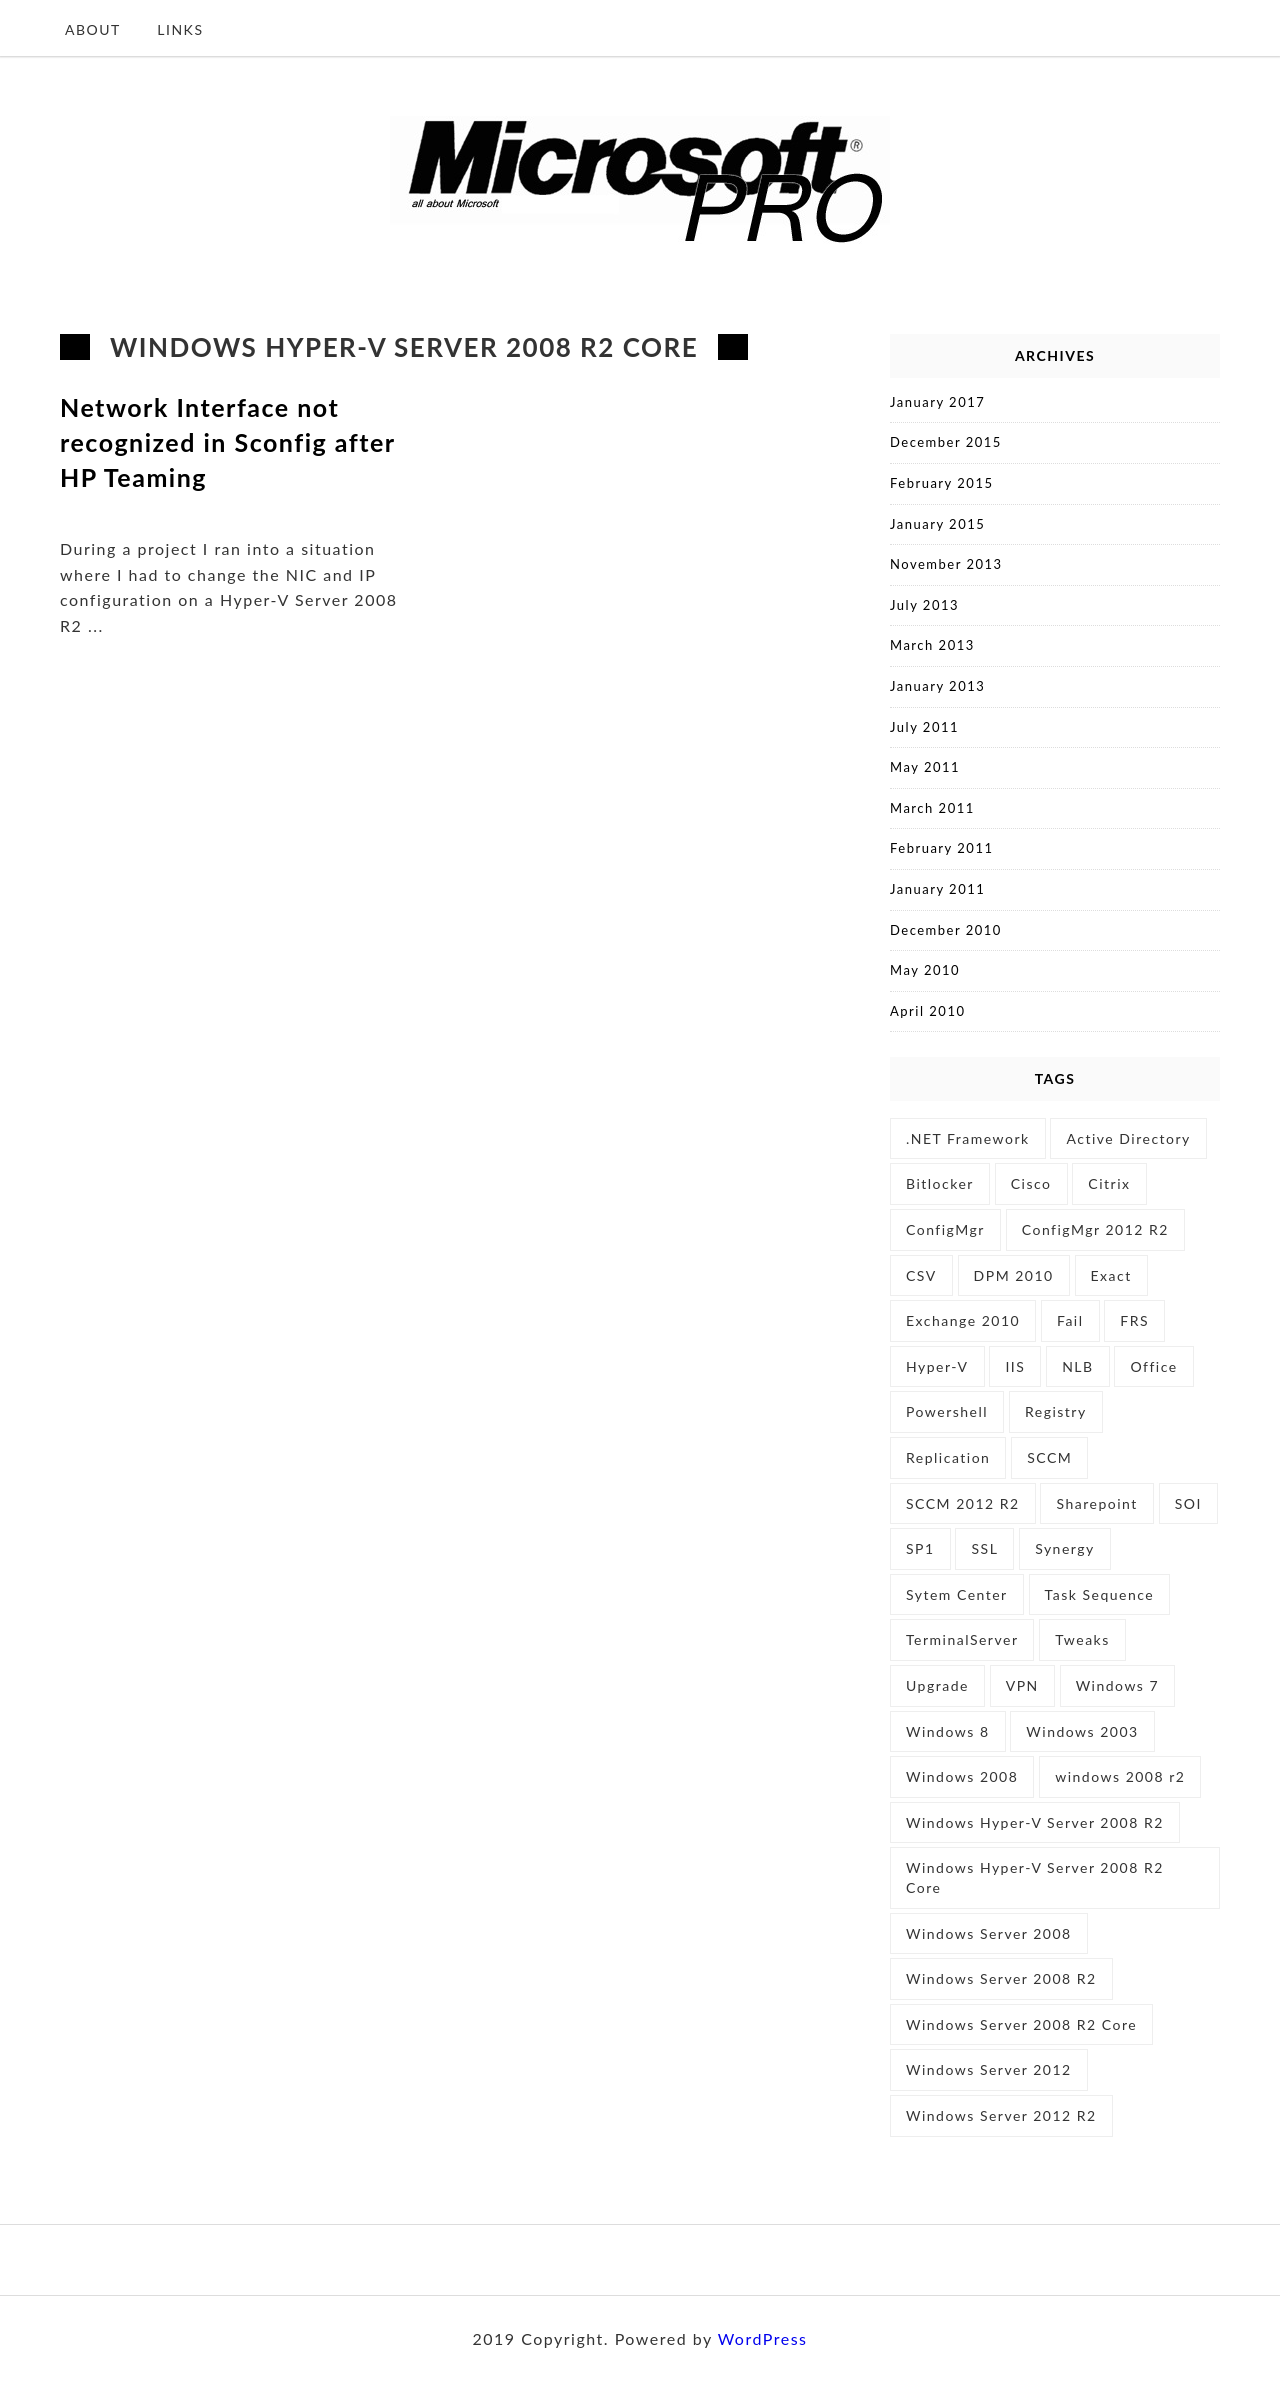 Image resolution: width=1280 pixels, height=2381 pixels. Describe the element at coordinates (962, 1776) in the screenshot. I see `Windows 2008 [Windows 2008 (3 items)]` at that location.